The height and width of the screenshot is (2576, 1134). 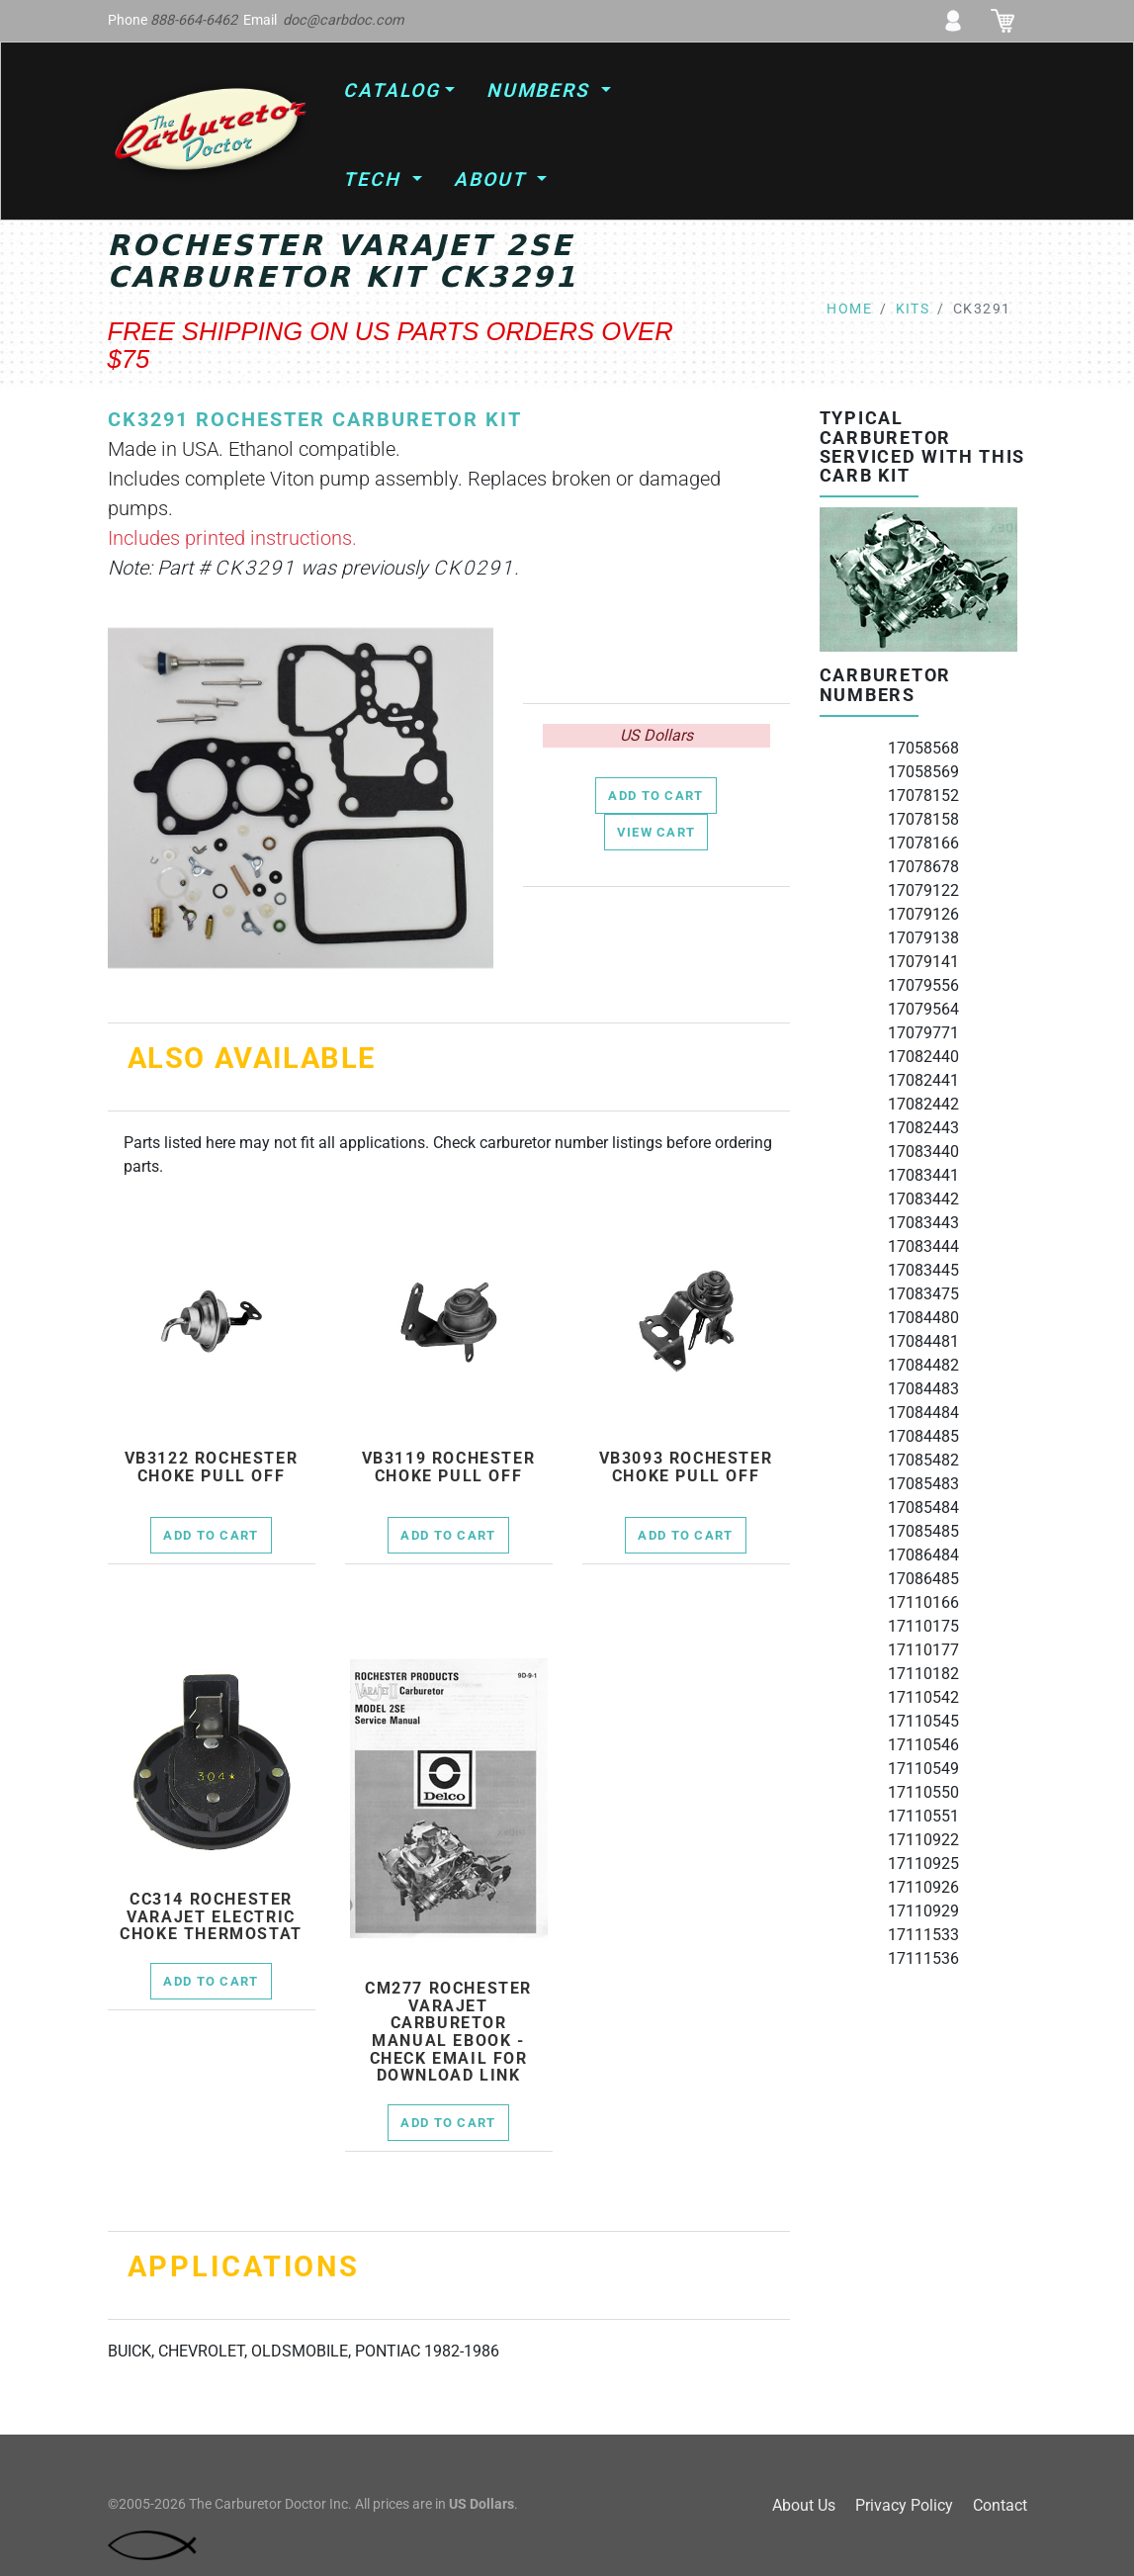 I want to click on vb3093 rochester choke pull off, so click(x=686, y=1467).